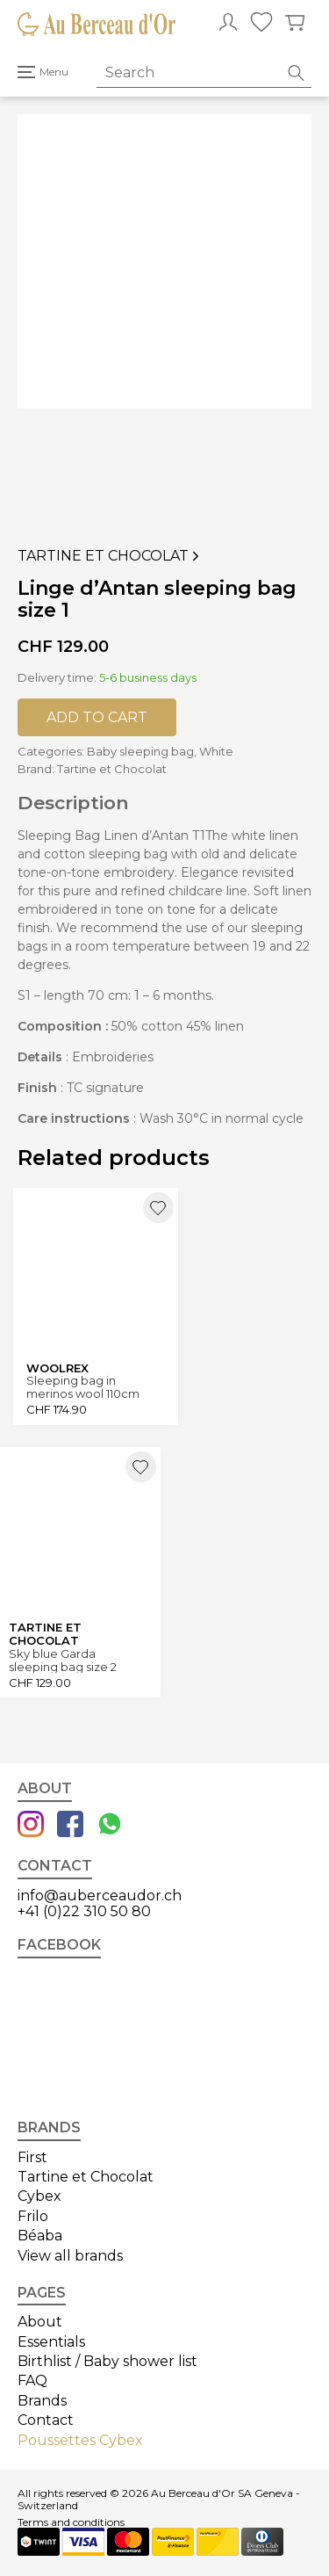  Describe the element at coordinates (46, 2420) in the screenshot. I see `Contact` at that location.